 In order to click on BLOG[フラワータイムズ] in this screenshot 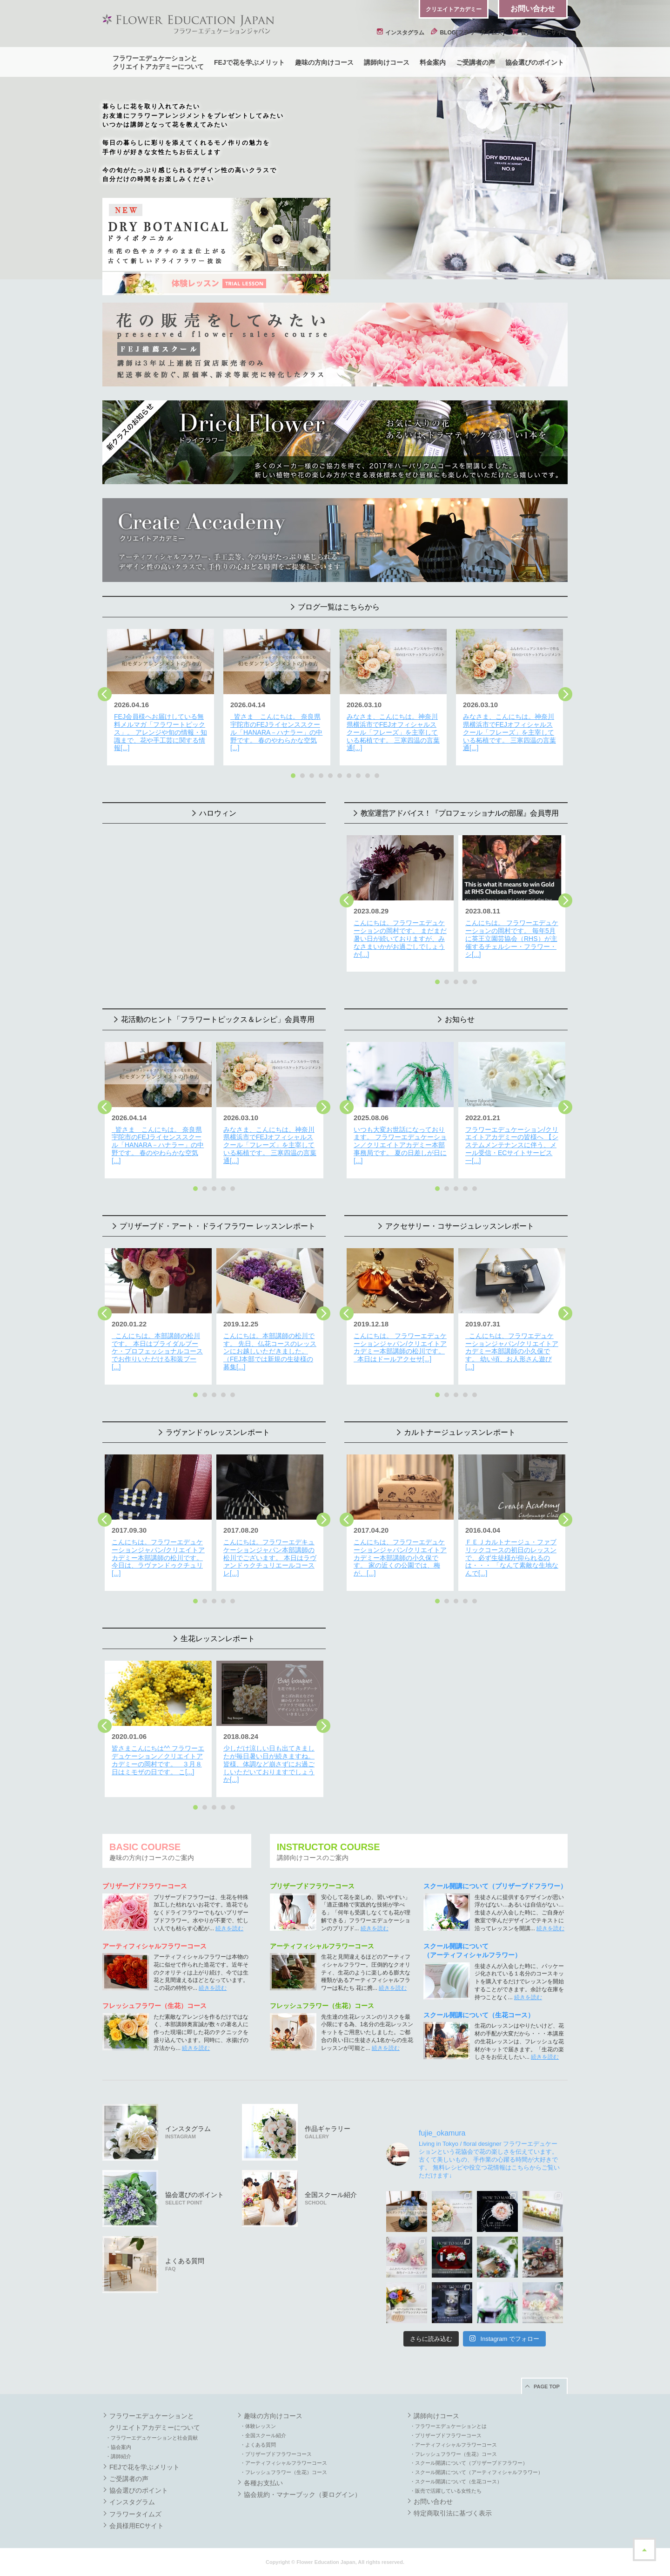, I will do `click(467, 32)`.